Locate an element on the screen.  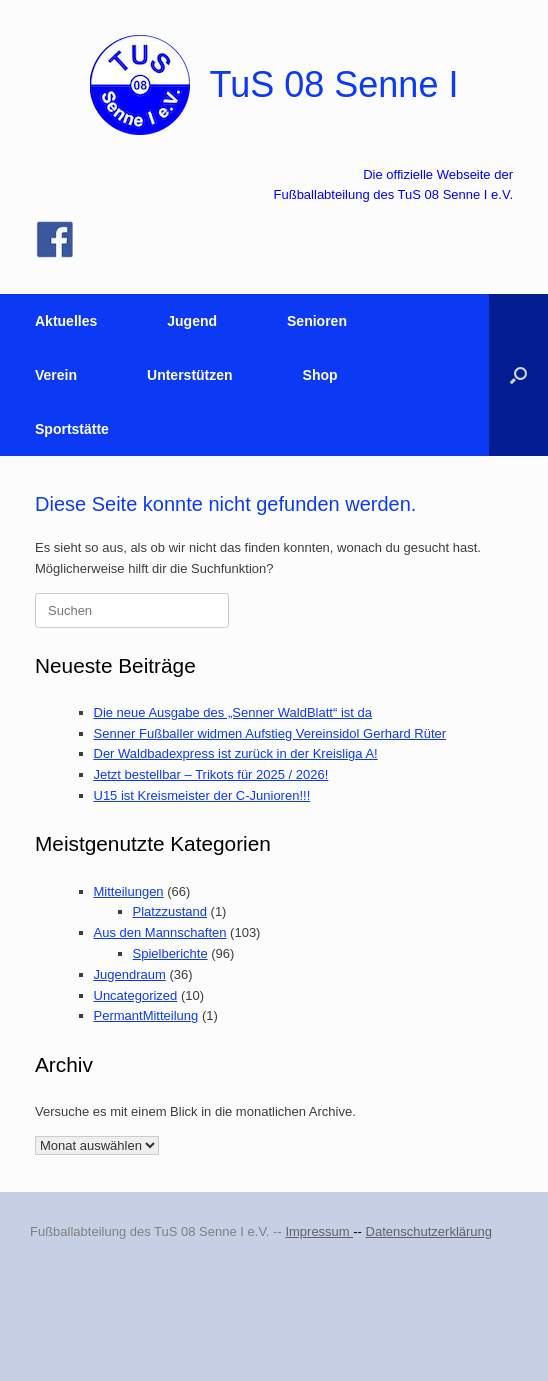
Jugend is located at coordinates (192, 321).